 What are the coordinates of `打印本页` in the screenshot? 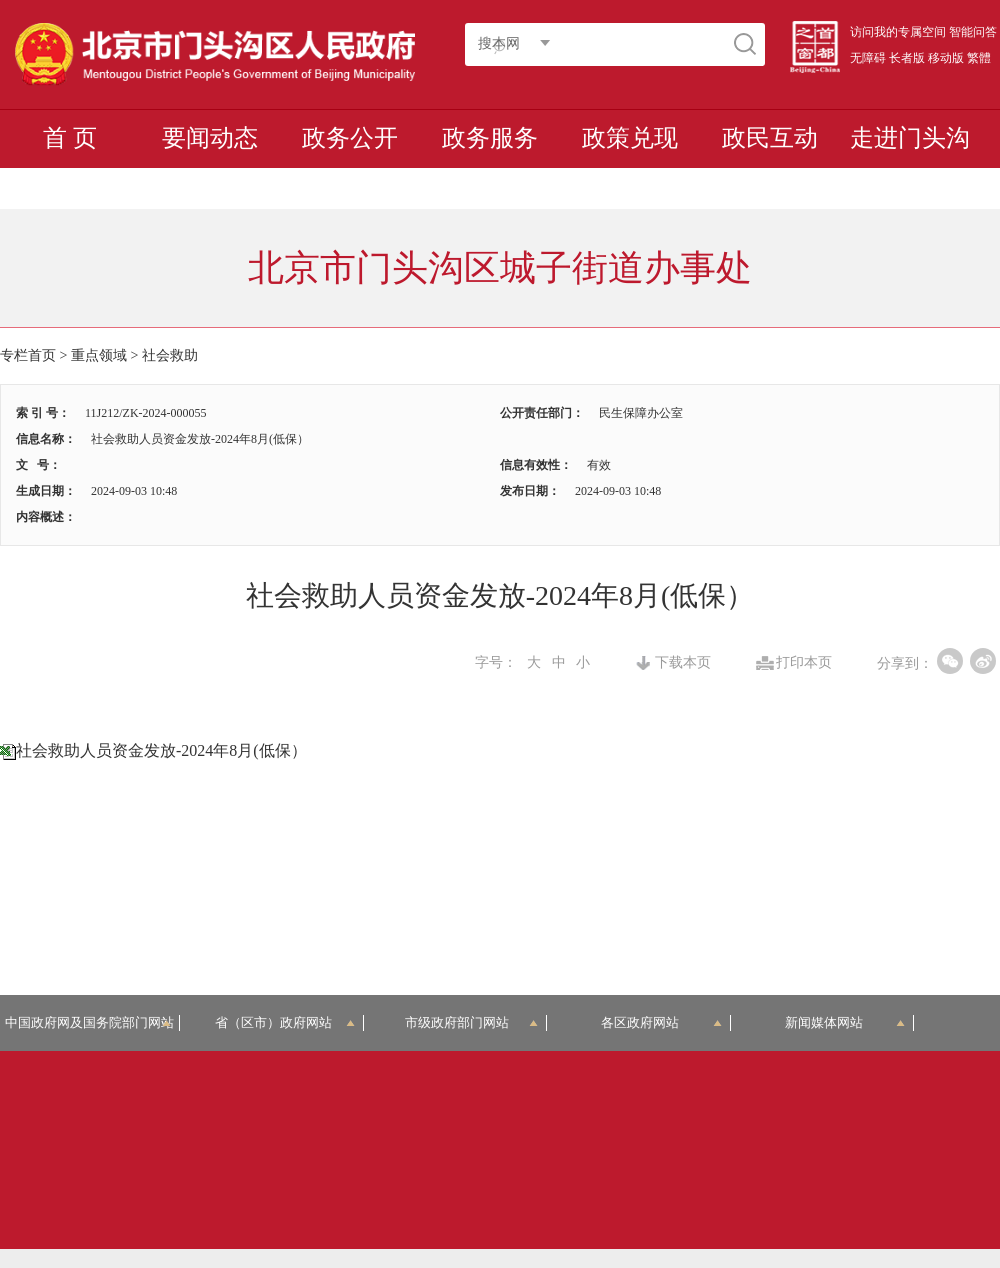 It's located at (804, 663).